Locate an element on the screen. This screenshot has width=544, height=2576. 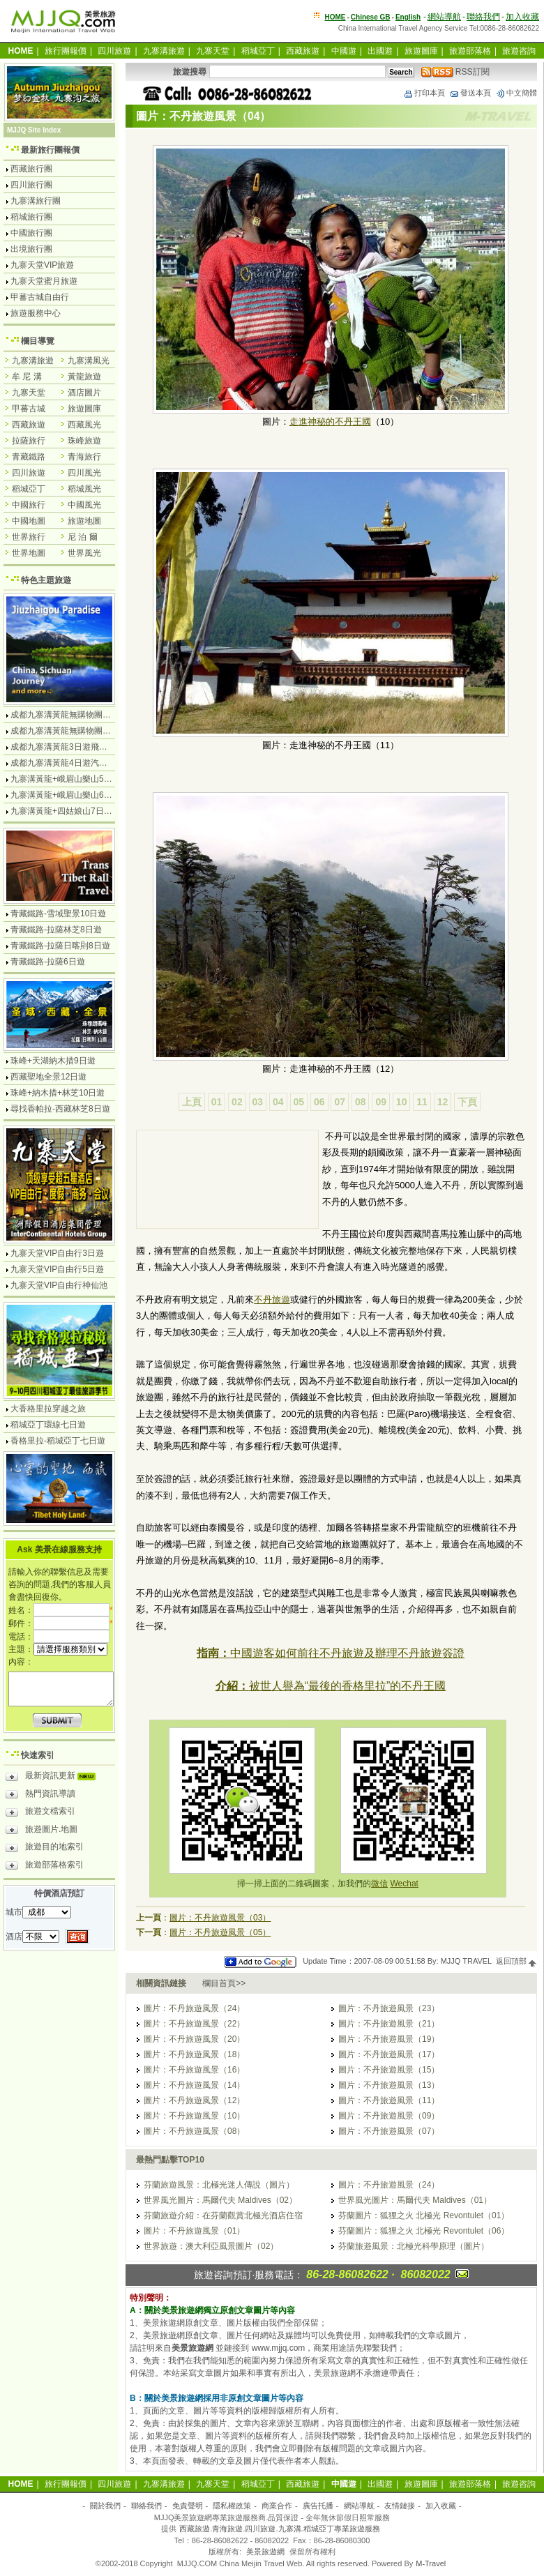
04 is located at coordinates (278, 1101).